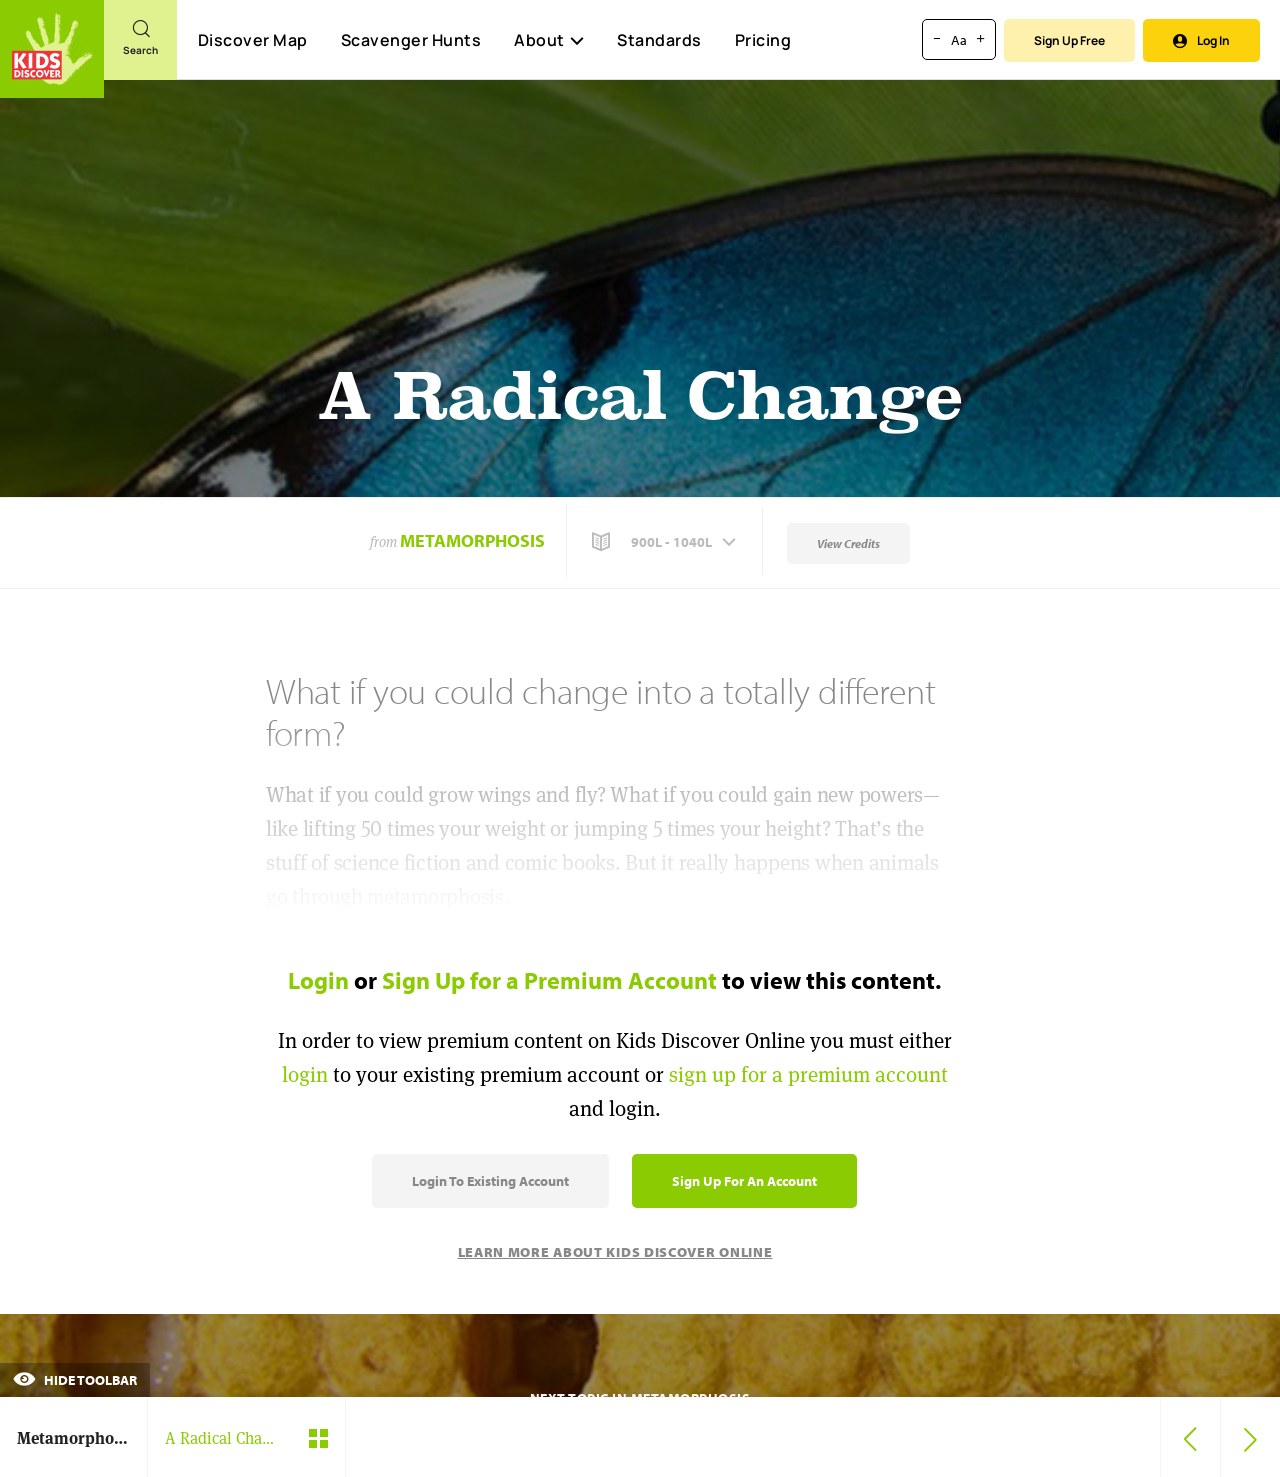  Describe the element at coordinates (549, 40) in the screenshot. I see `About [button]` at that location.